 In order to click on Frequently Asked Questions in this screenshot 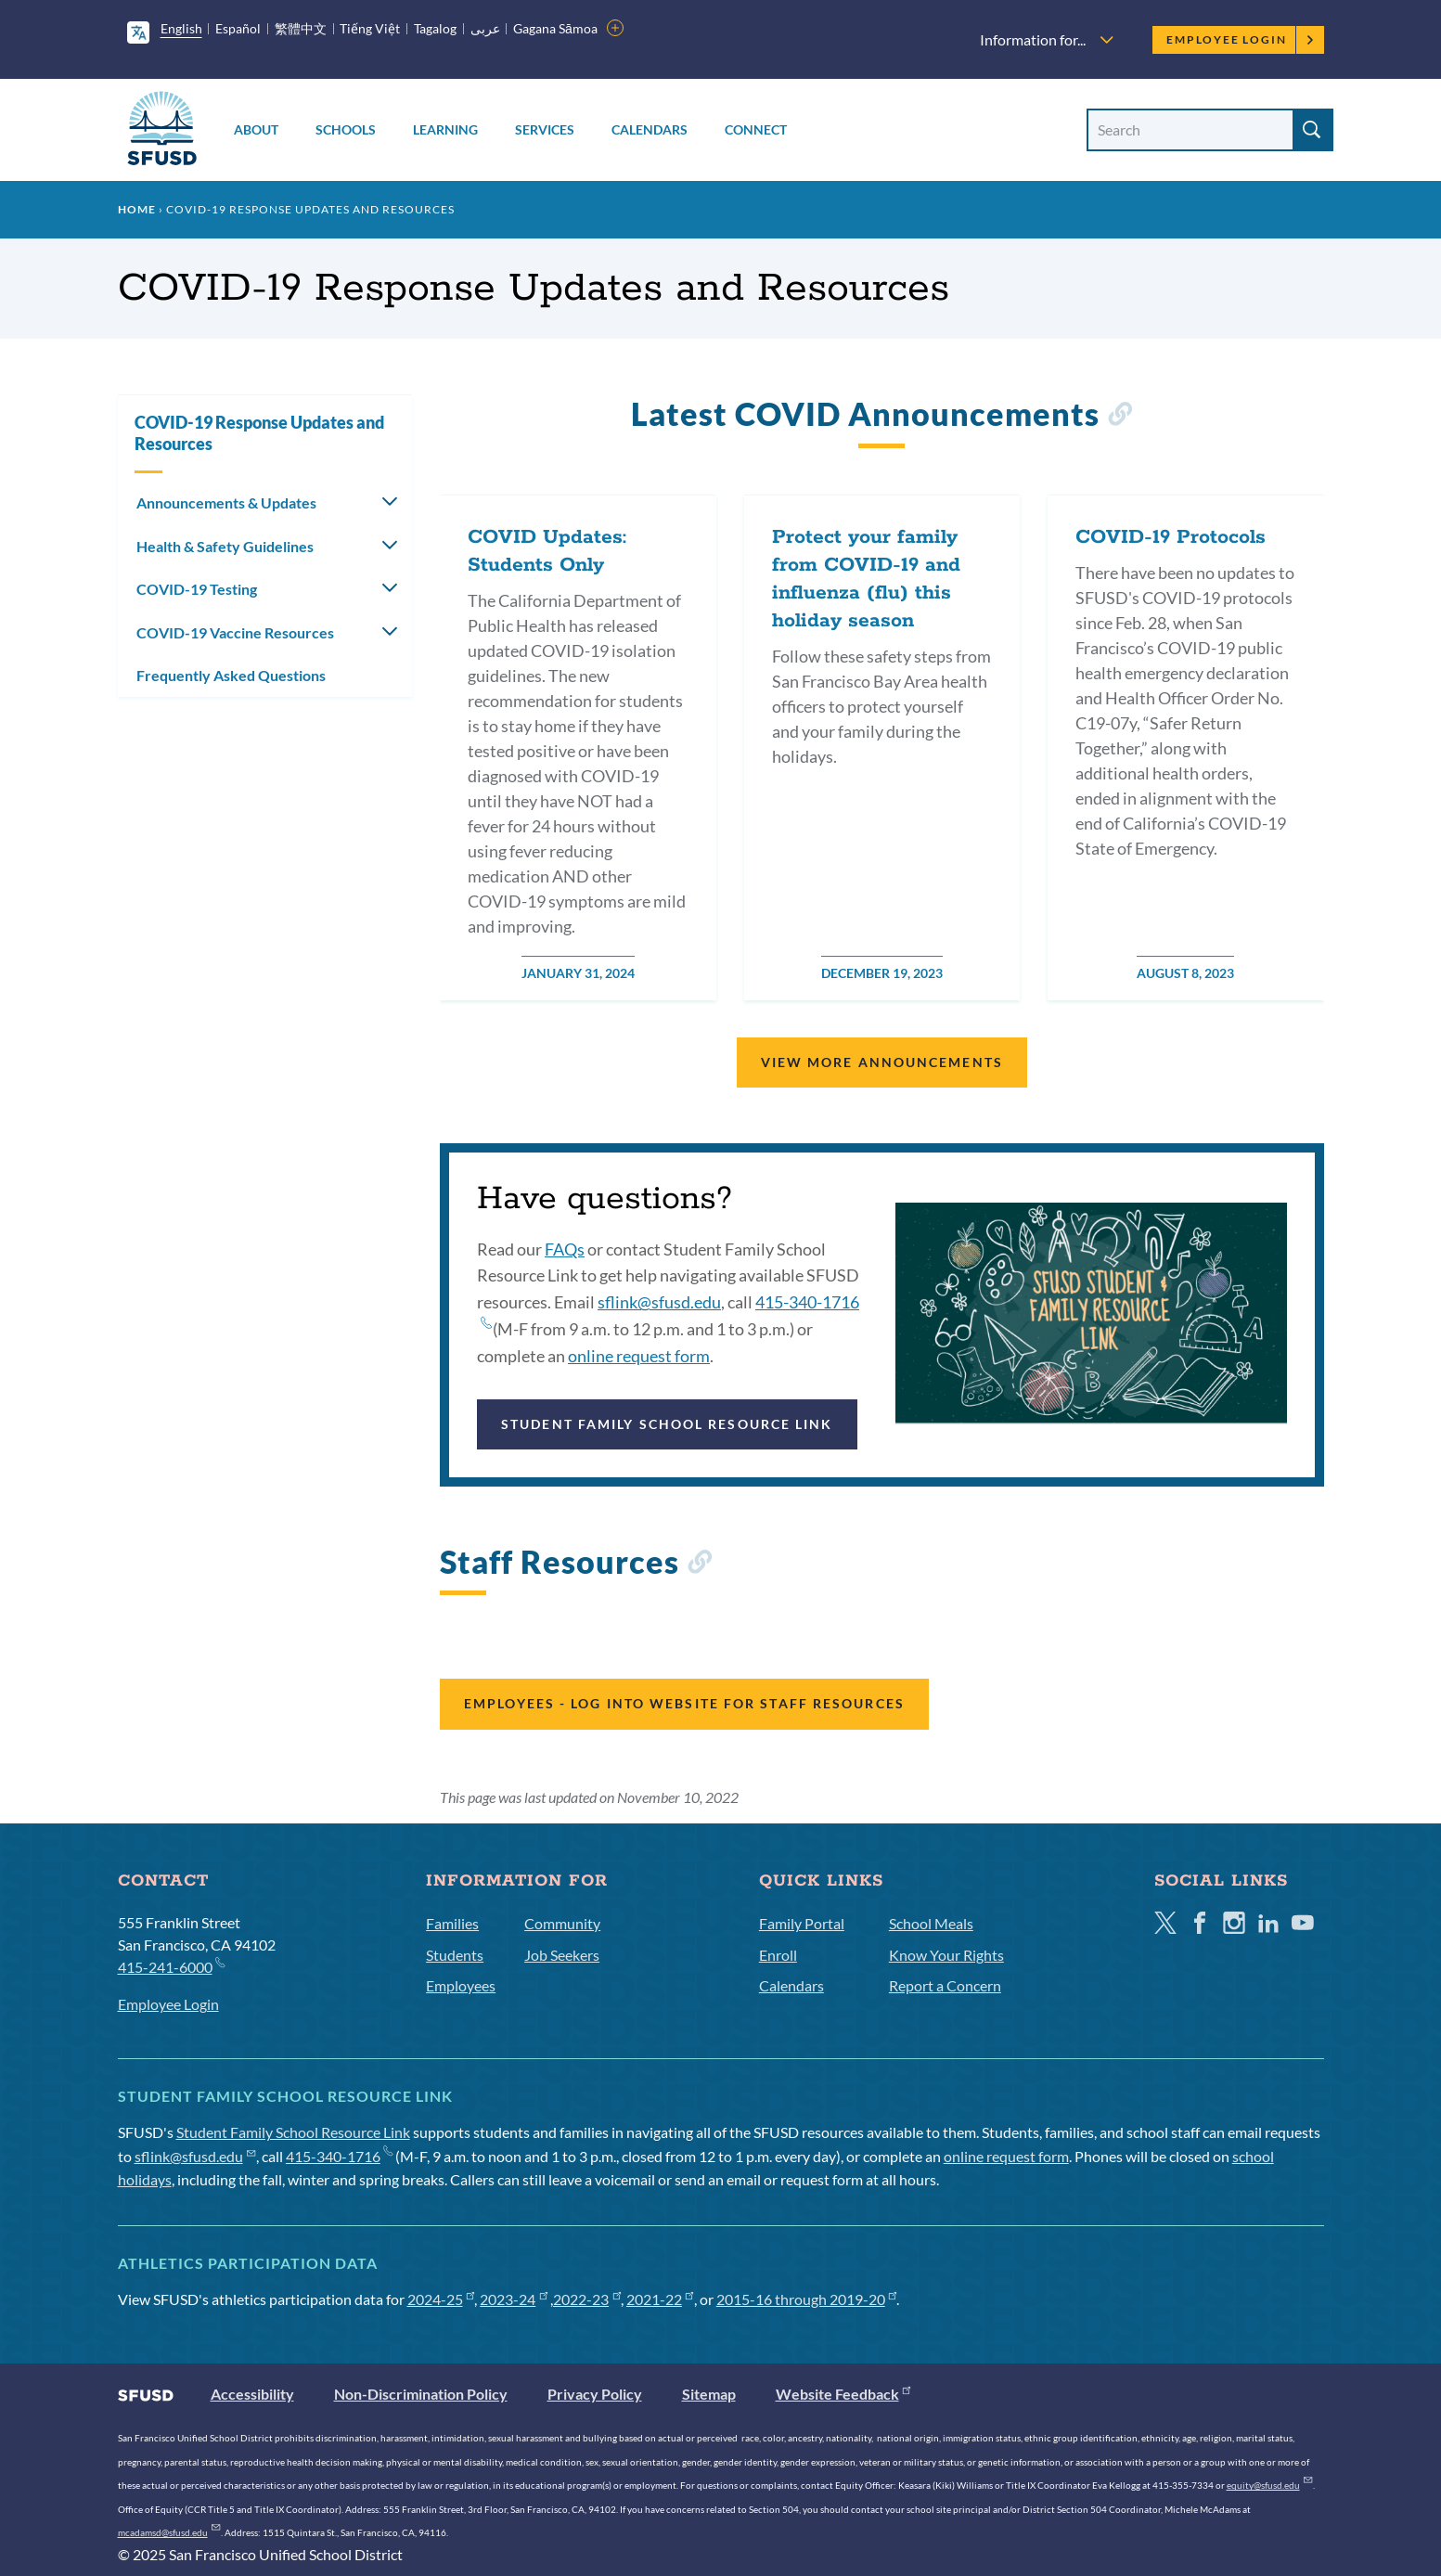, I will do `click(231, 675)`.